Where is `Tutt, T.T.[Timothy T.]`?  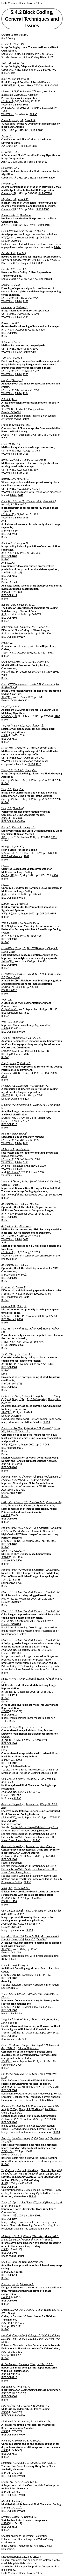
Tutt, T.T.[Timothy T.] is located at coordinates (12, 358).